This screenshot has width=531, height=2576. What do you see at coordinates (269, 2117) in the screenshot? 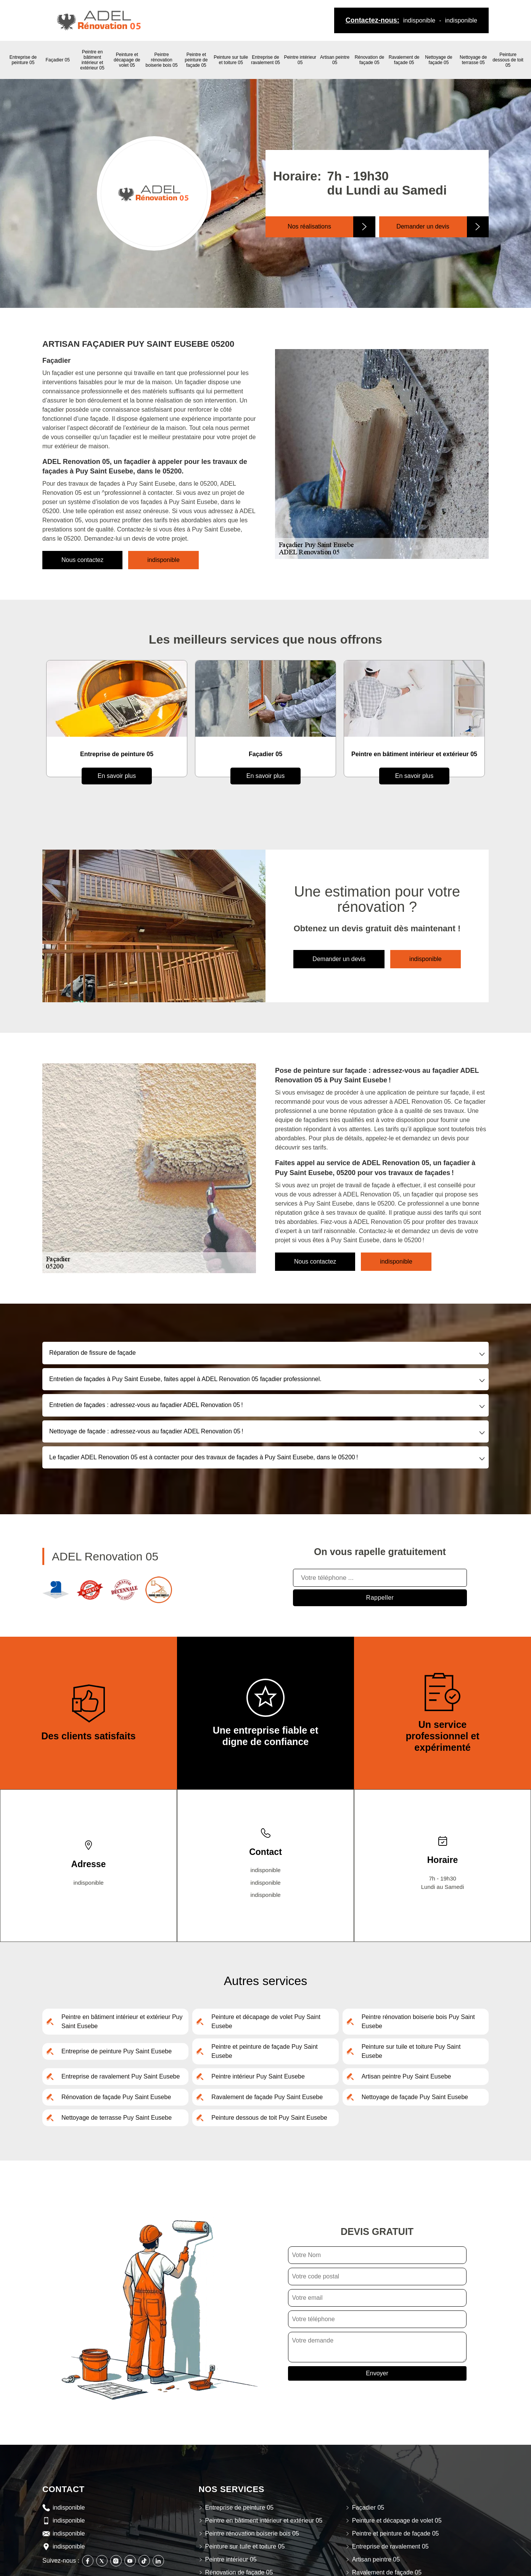
I see `Peinture dessous de toit Puy Saint Eusebe` at bounding box center [269, 2117].